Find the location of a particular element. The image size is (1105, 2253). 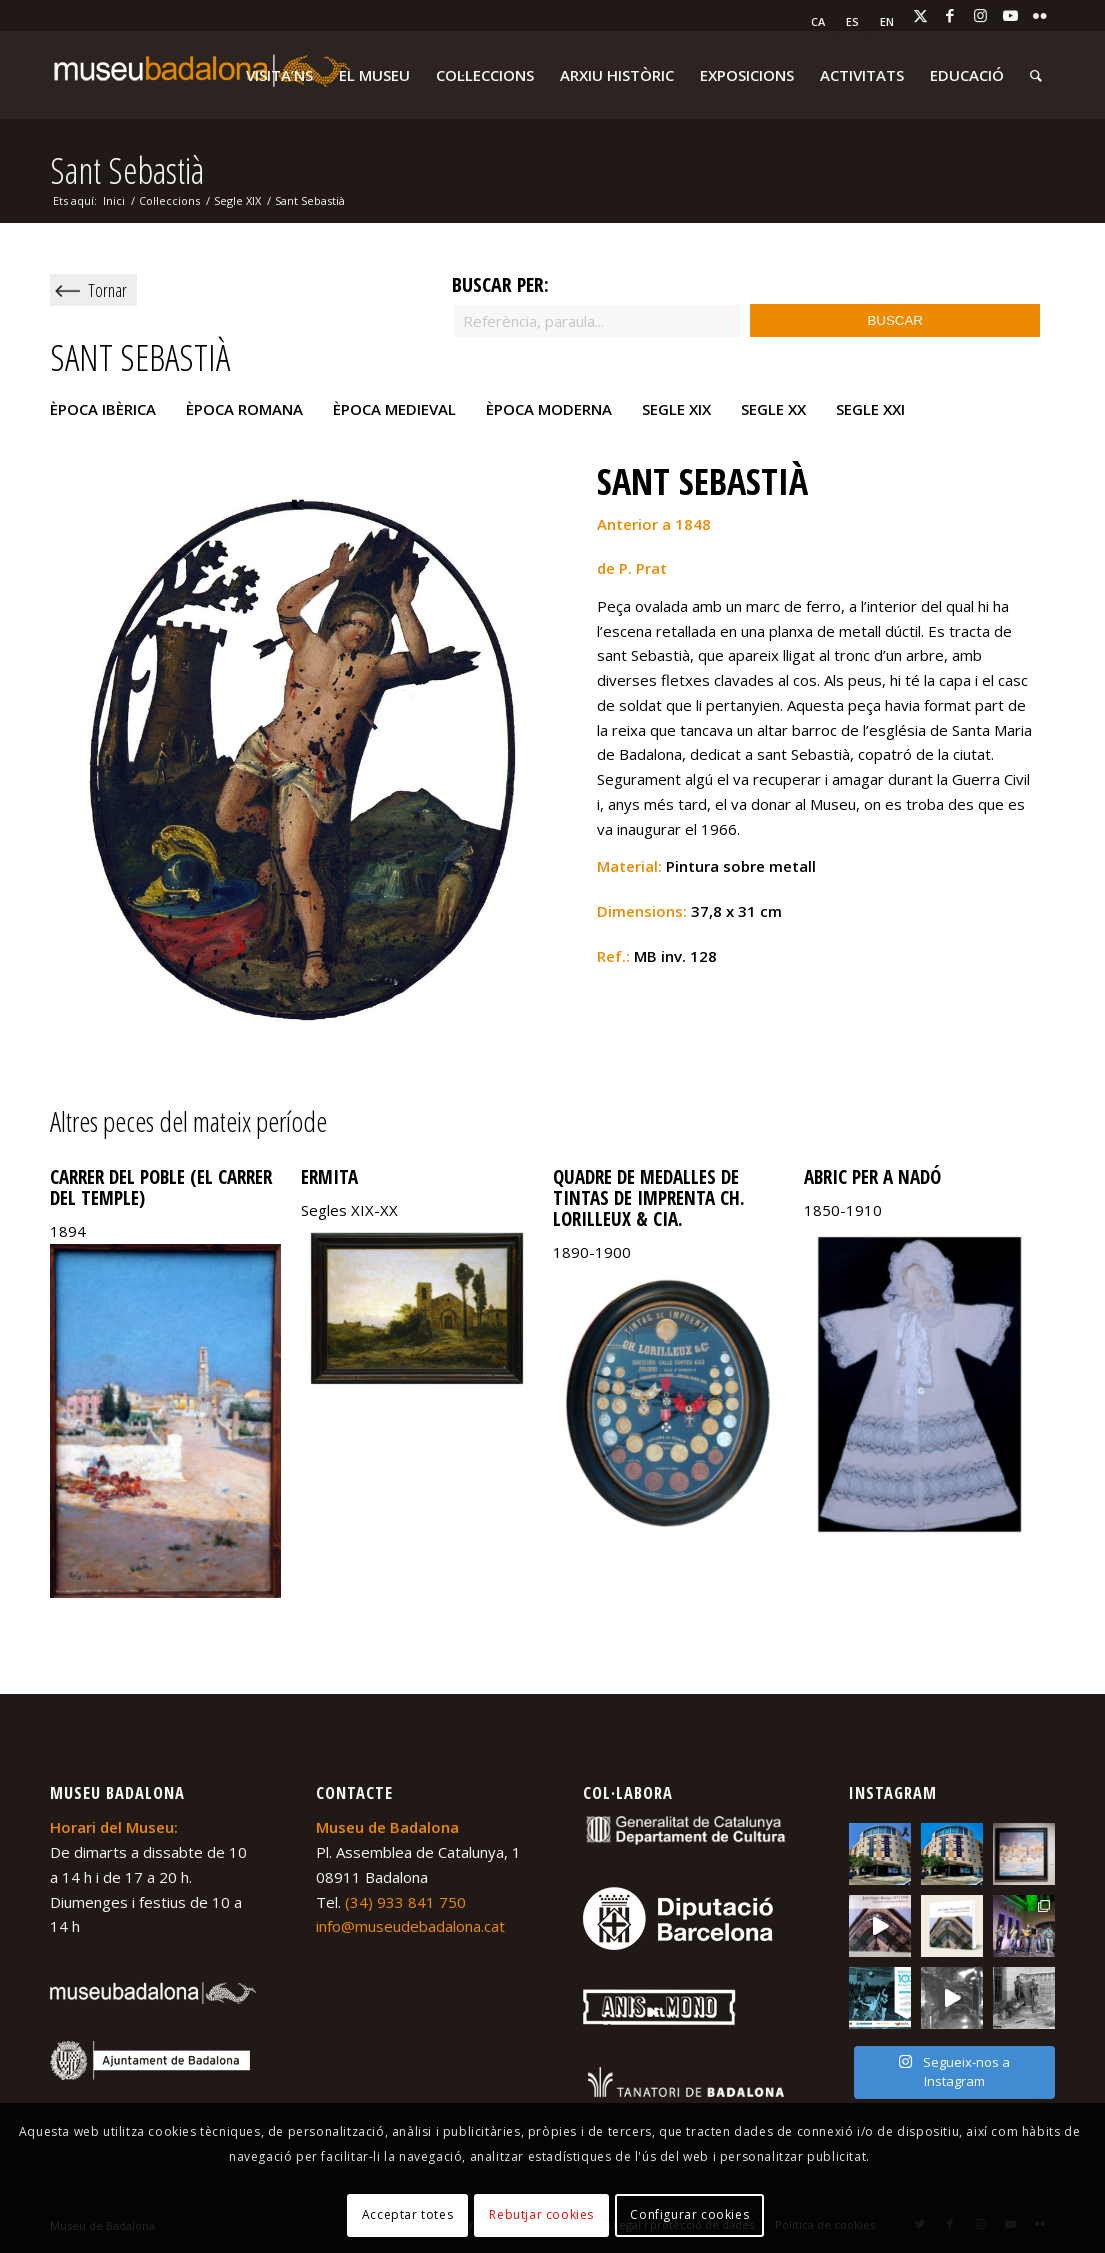

info@museudebadalona.cat is located at coordinates (410, 1926).